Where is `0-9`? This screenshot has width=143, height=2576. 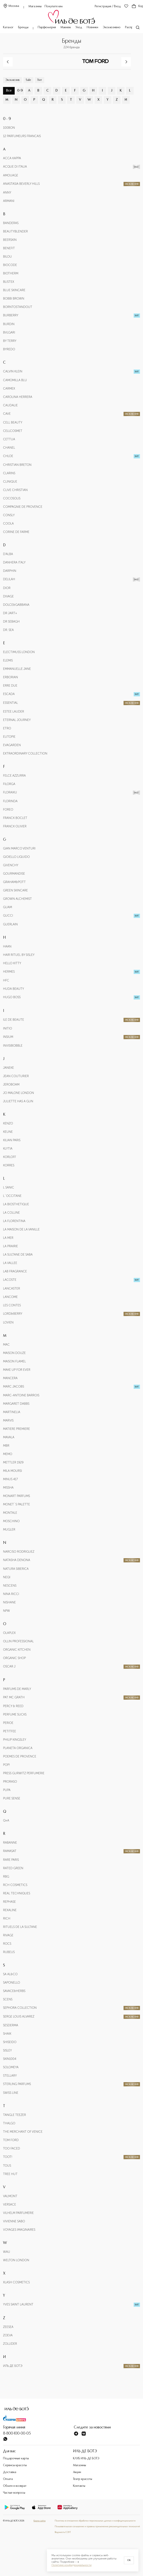 0-9 is located at coordinates (20, 90).